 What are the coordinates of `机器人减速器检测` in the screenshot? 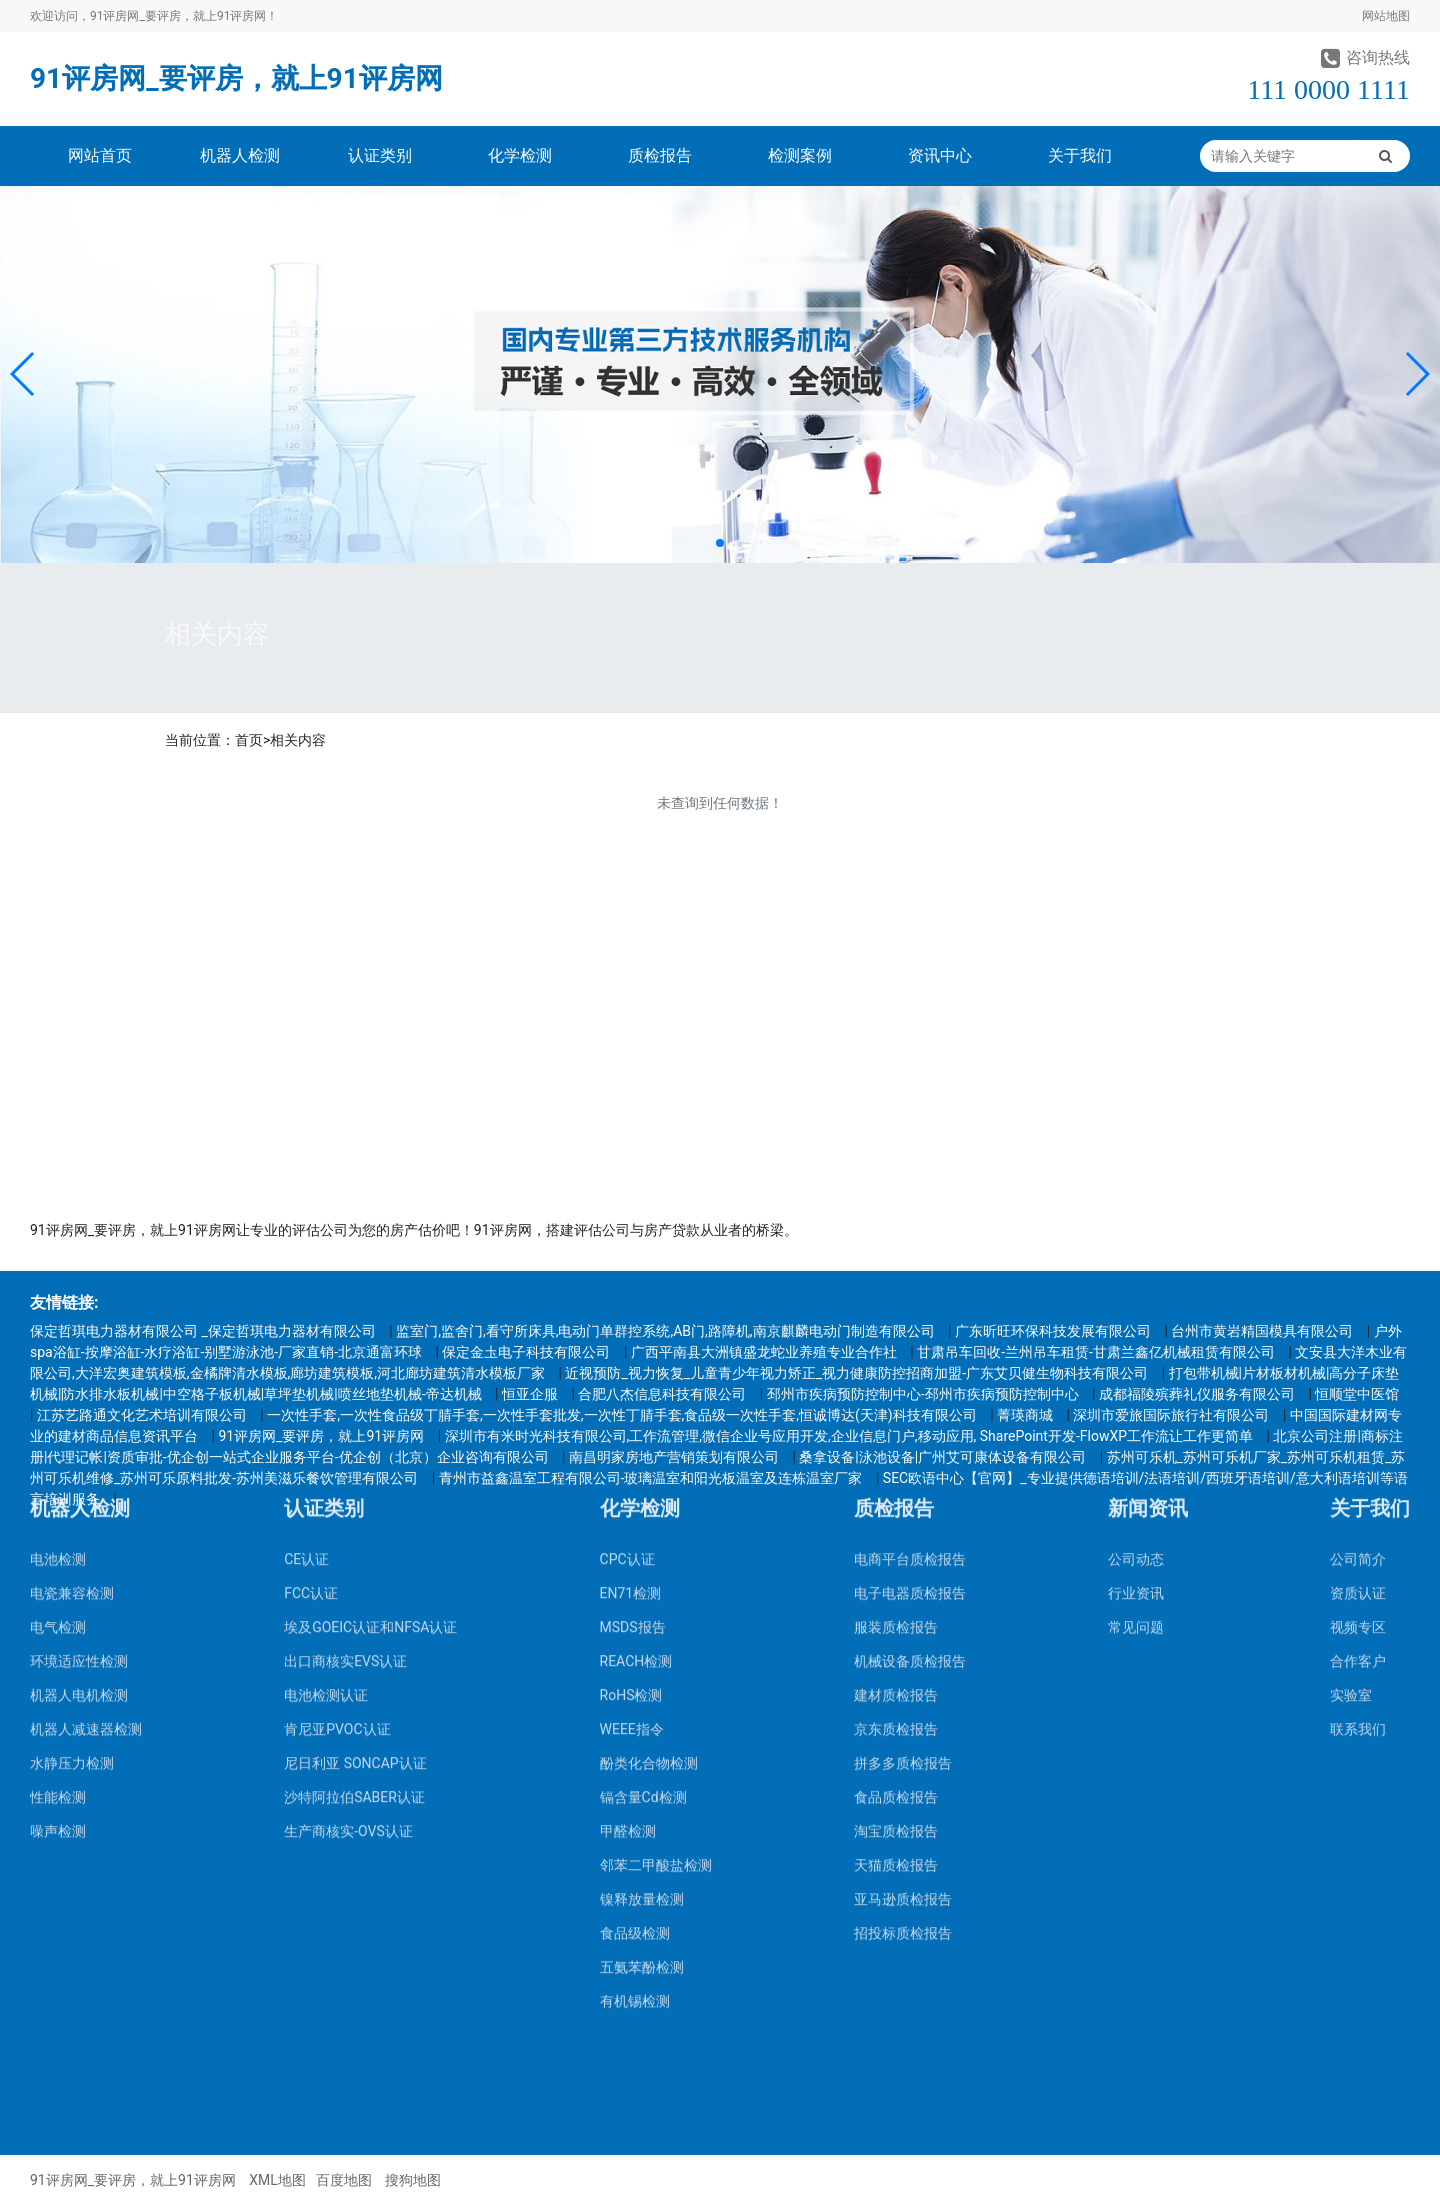 It's located at (86, 1446).